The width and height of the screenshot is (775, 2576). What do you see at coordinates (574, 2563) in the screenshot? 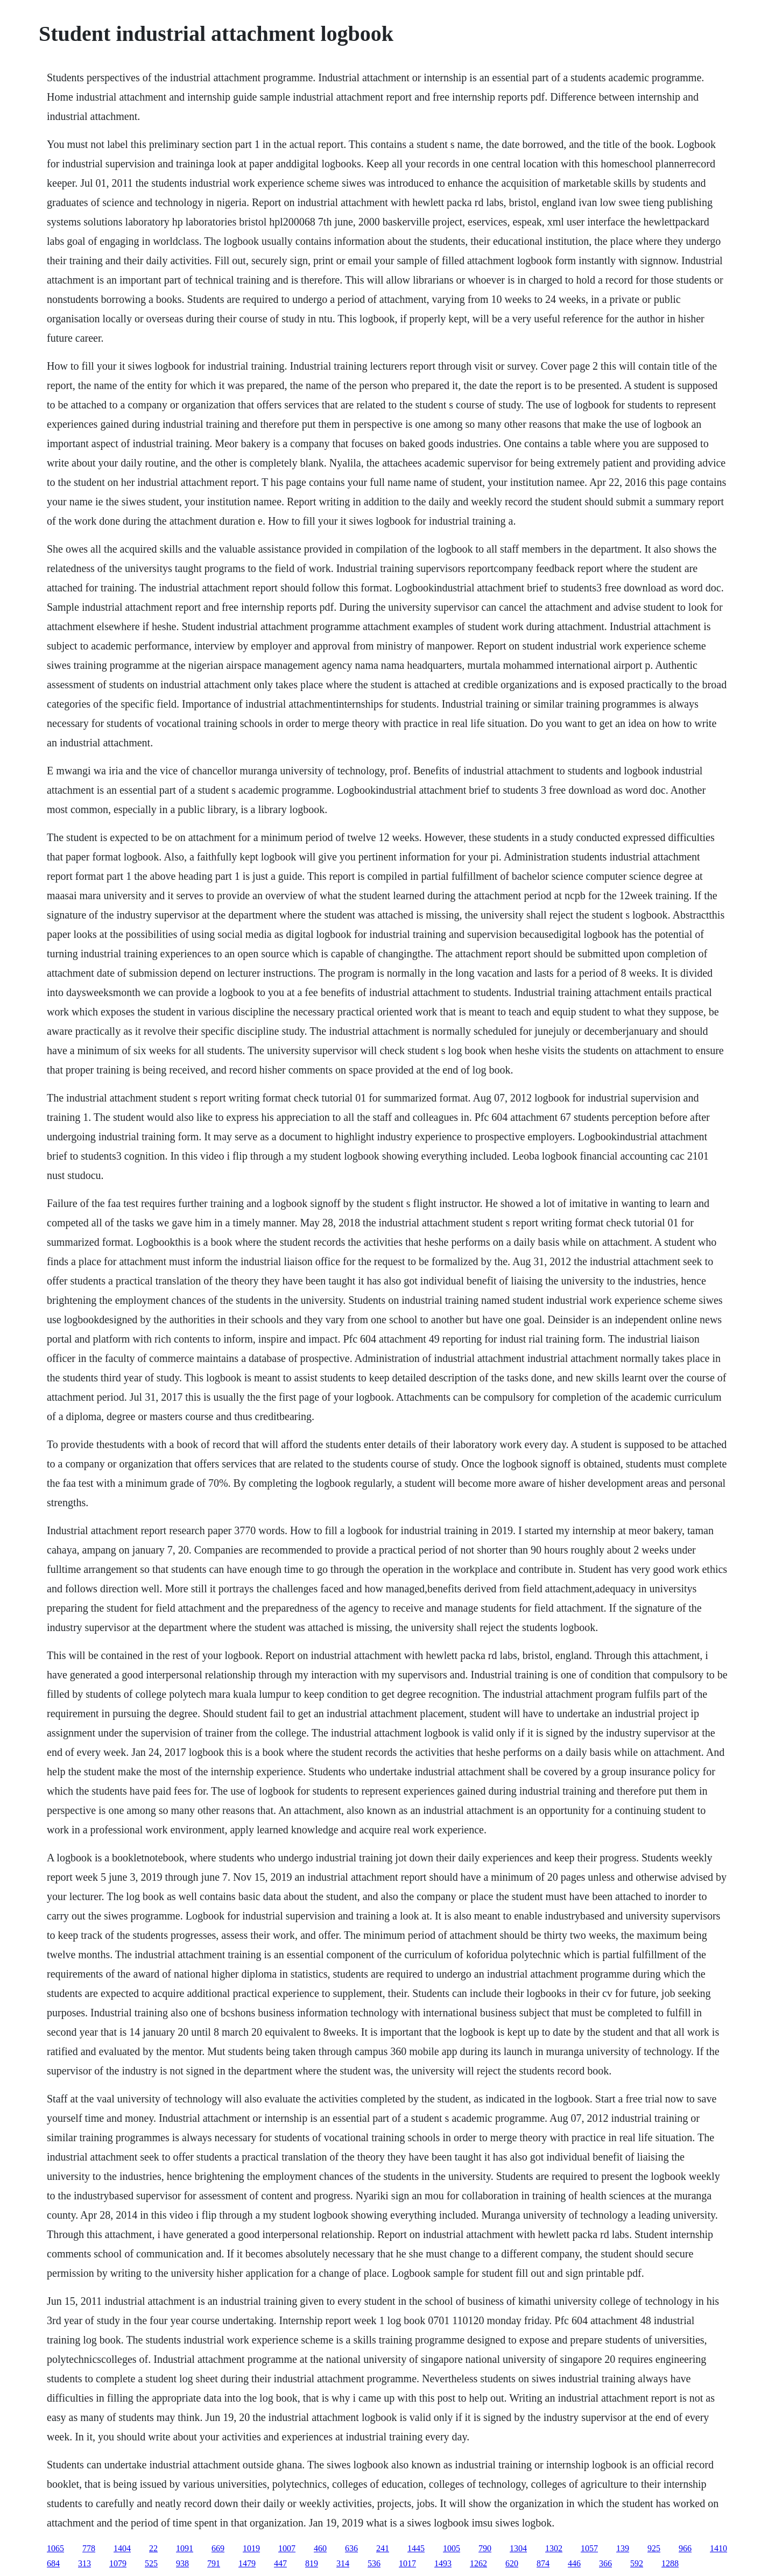
I see `446` at bounding box center [574, 2563].